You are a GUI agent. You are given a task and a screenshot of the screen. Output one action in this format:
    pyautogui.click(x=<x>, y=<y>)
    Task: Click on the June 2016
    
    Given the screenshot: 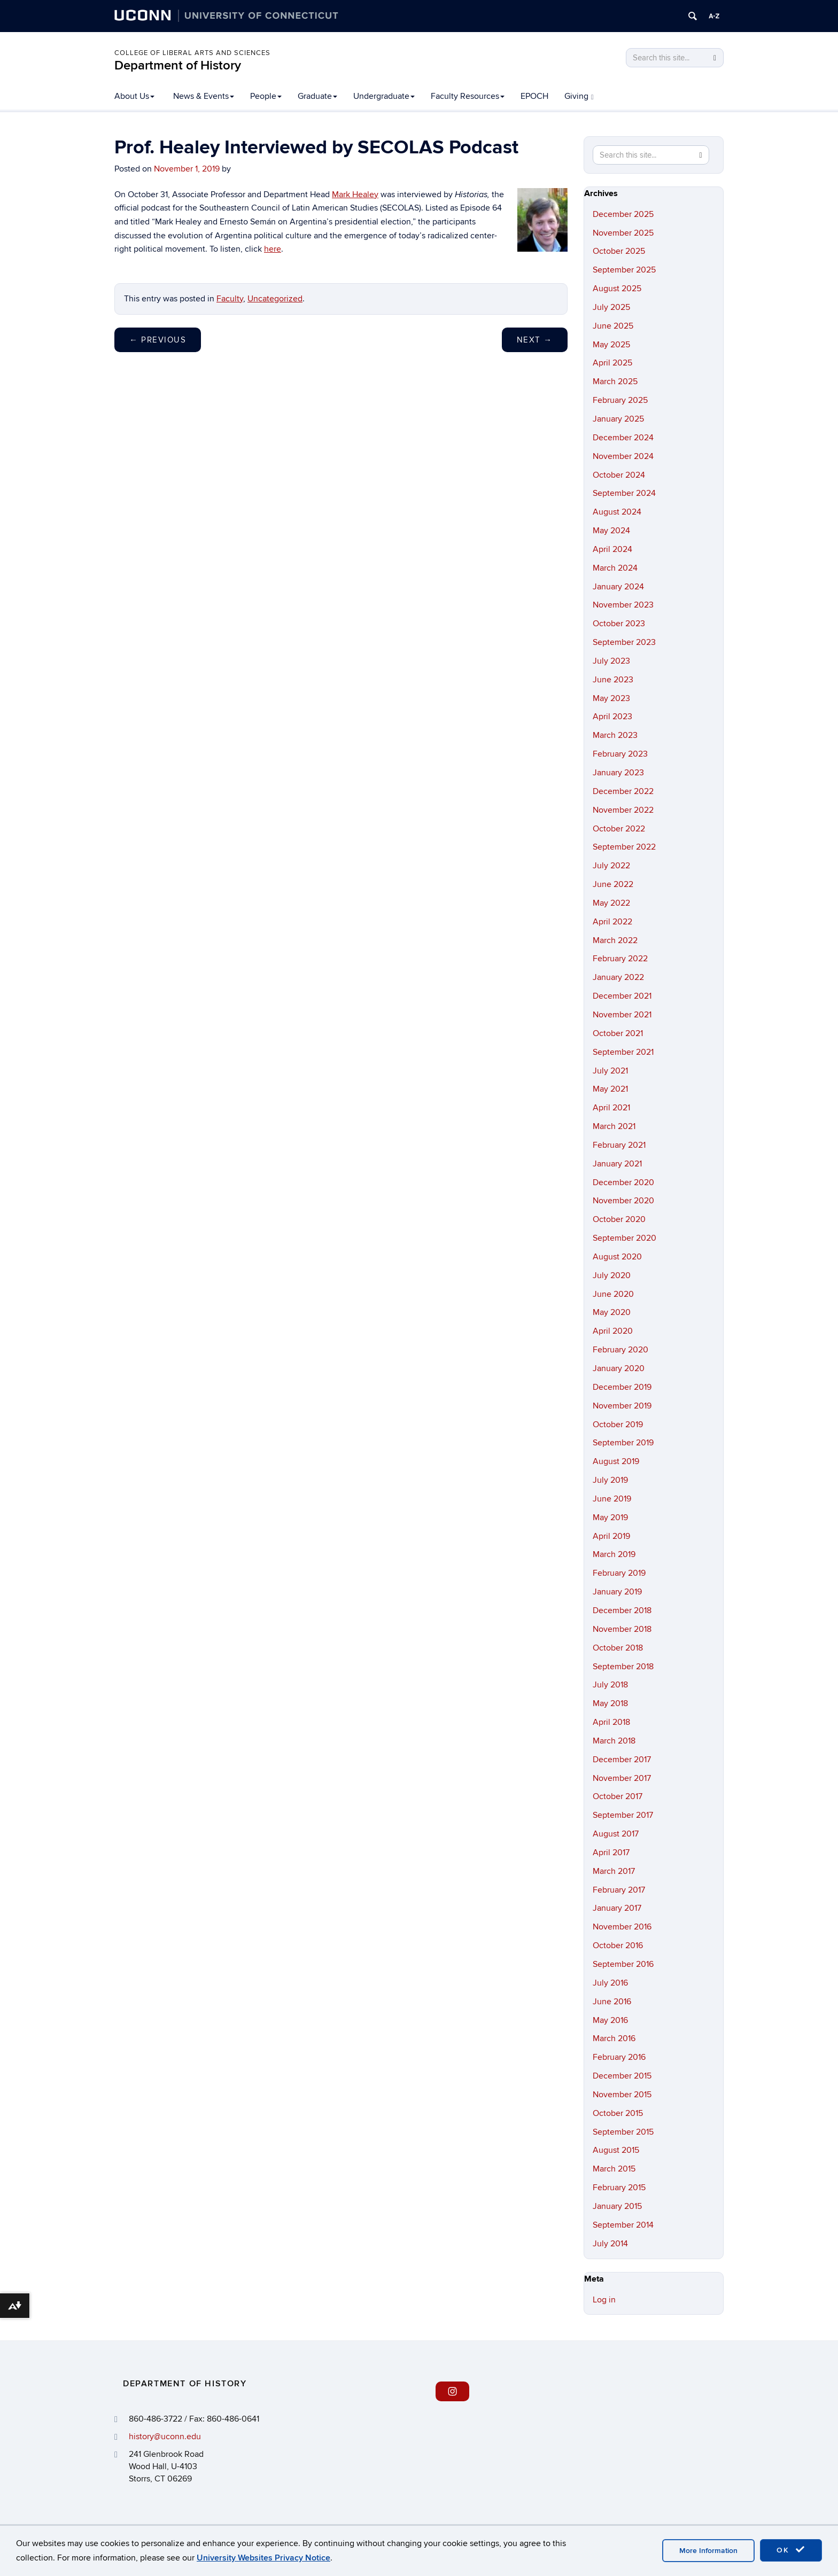 What is the action you would take?
    pyautogui.click(x=612, y=2001)
    